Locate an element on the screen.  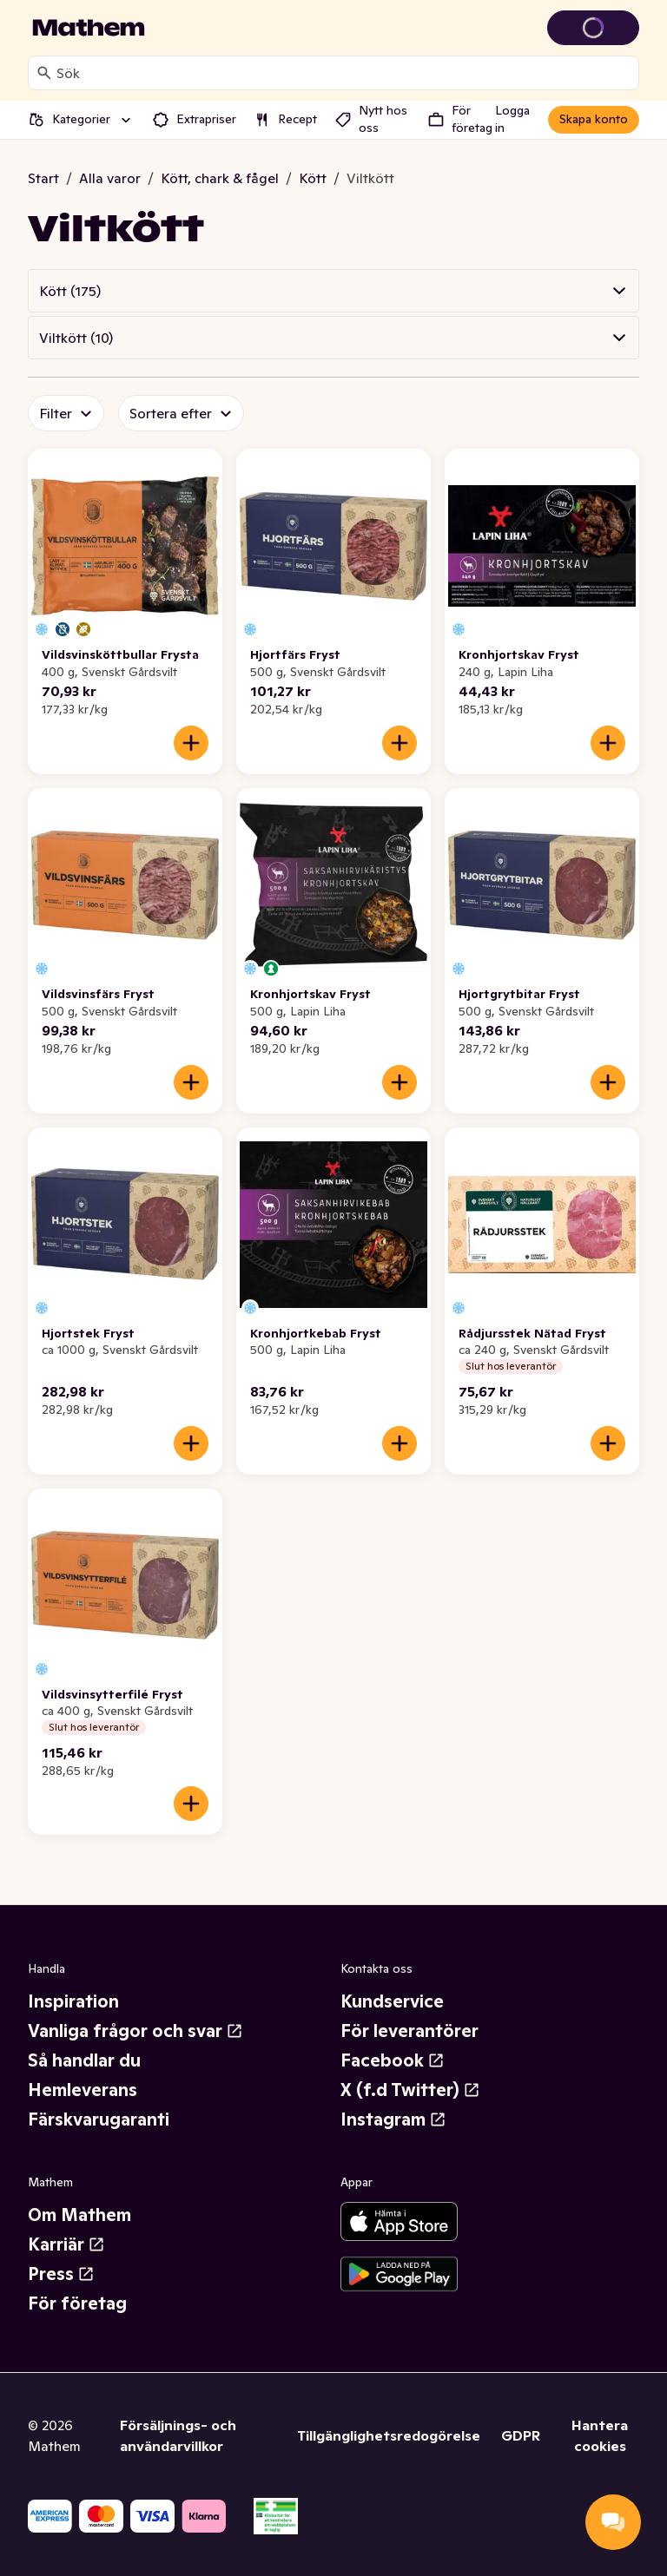
Färskvarugaranti is located at coordinates (98, 2119).